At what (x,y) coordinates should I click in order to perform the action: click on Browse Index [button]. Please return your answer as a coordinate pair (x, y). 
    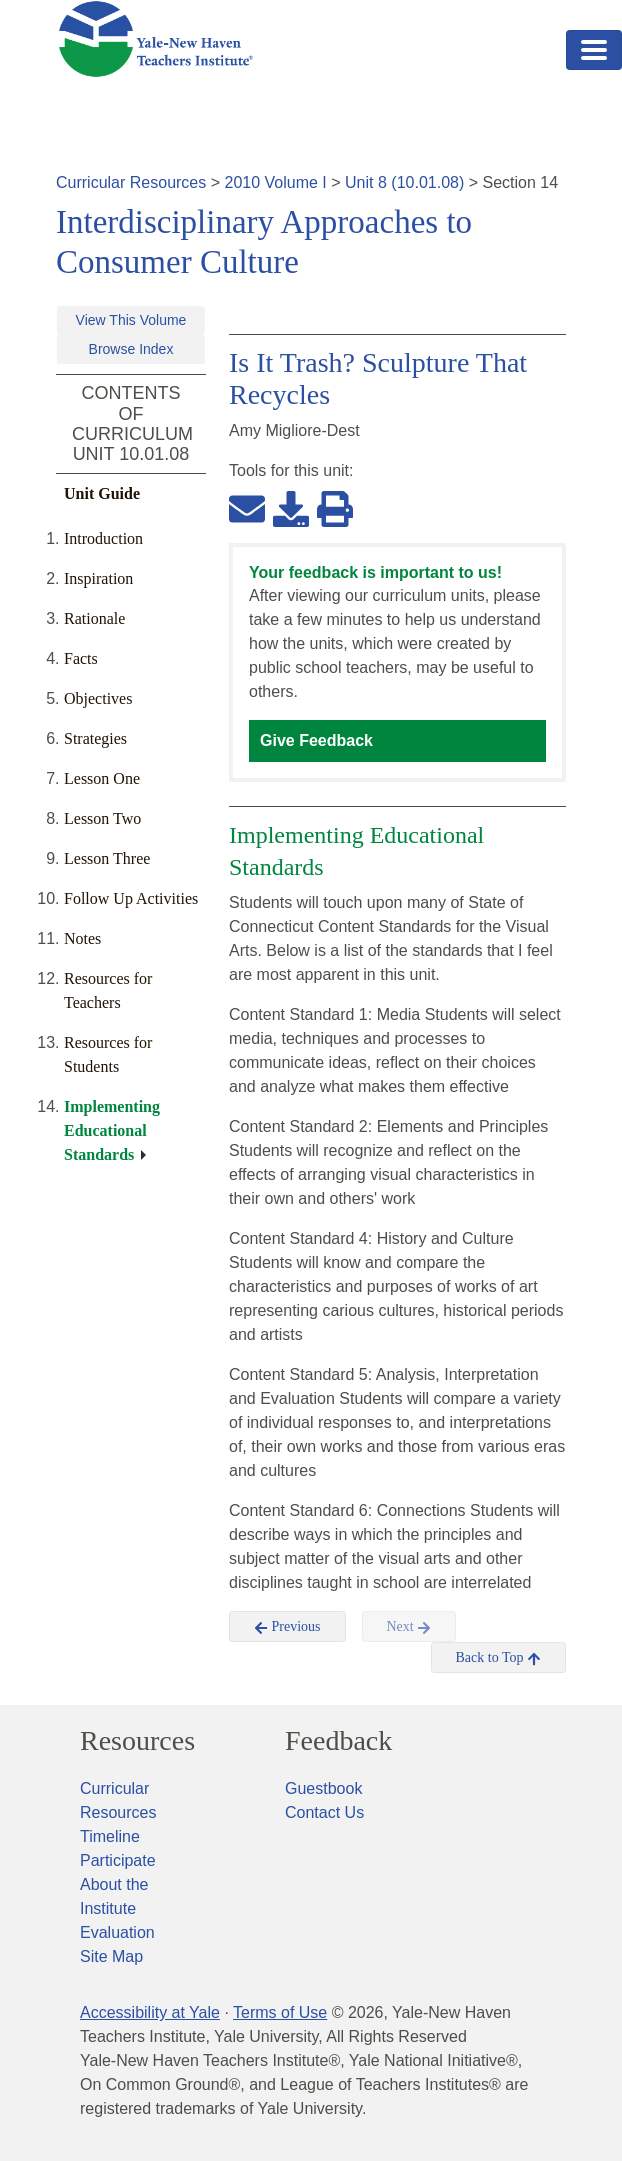
    Looking at the image, I should click on (131, 349).